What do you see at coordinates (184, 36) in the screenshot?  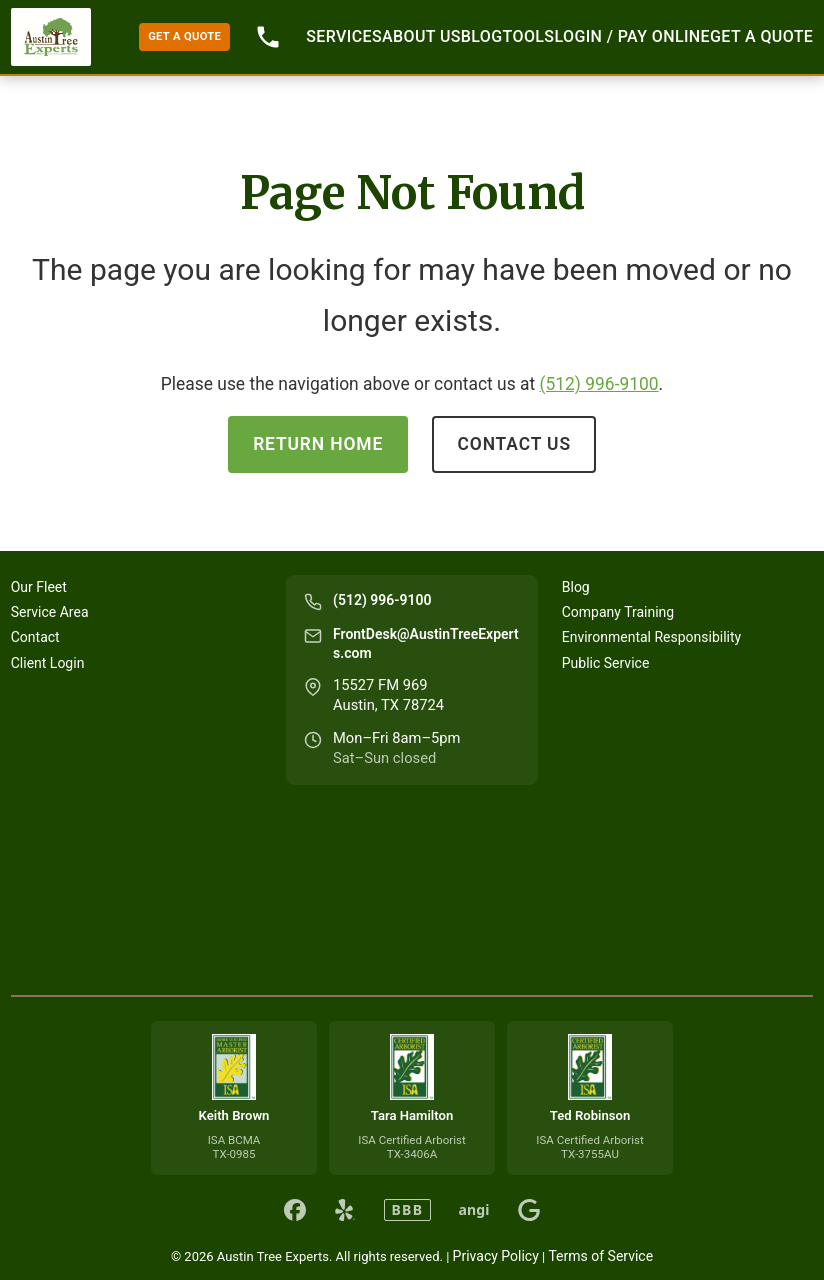 I see `GET A QUOTE` at bounding box center [184, 36].